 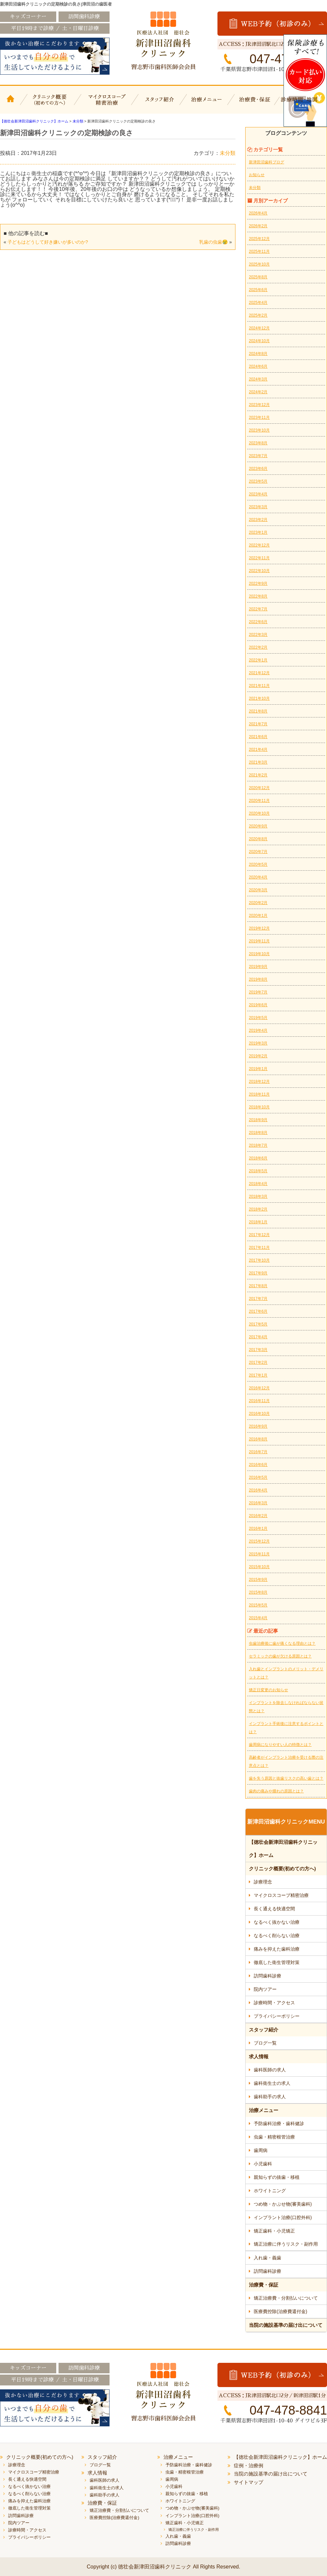 I want to click on 院内ツアー, so click(x=265, y=1989).